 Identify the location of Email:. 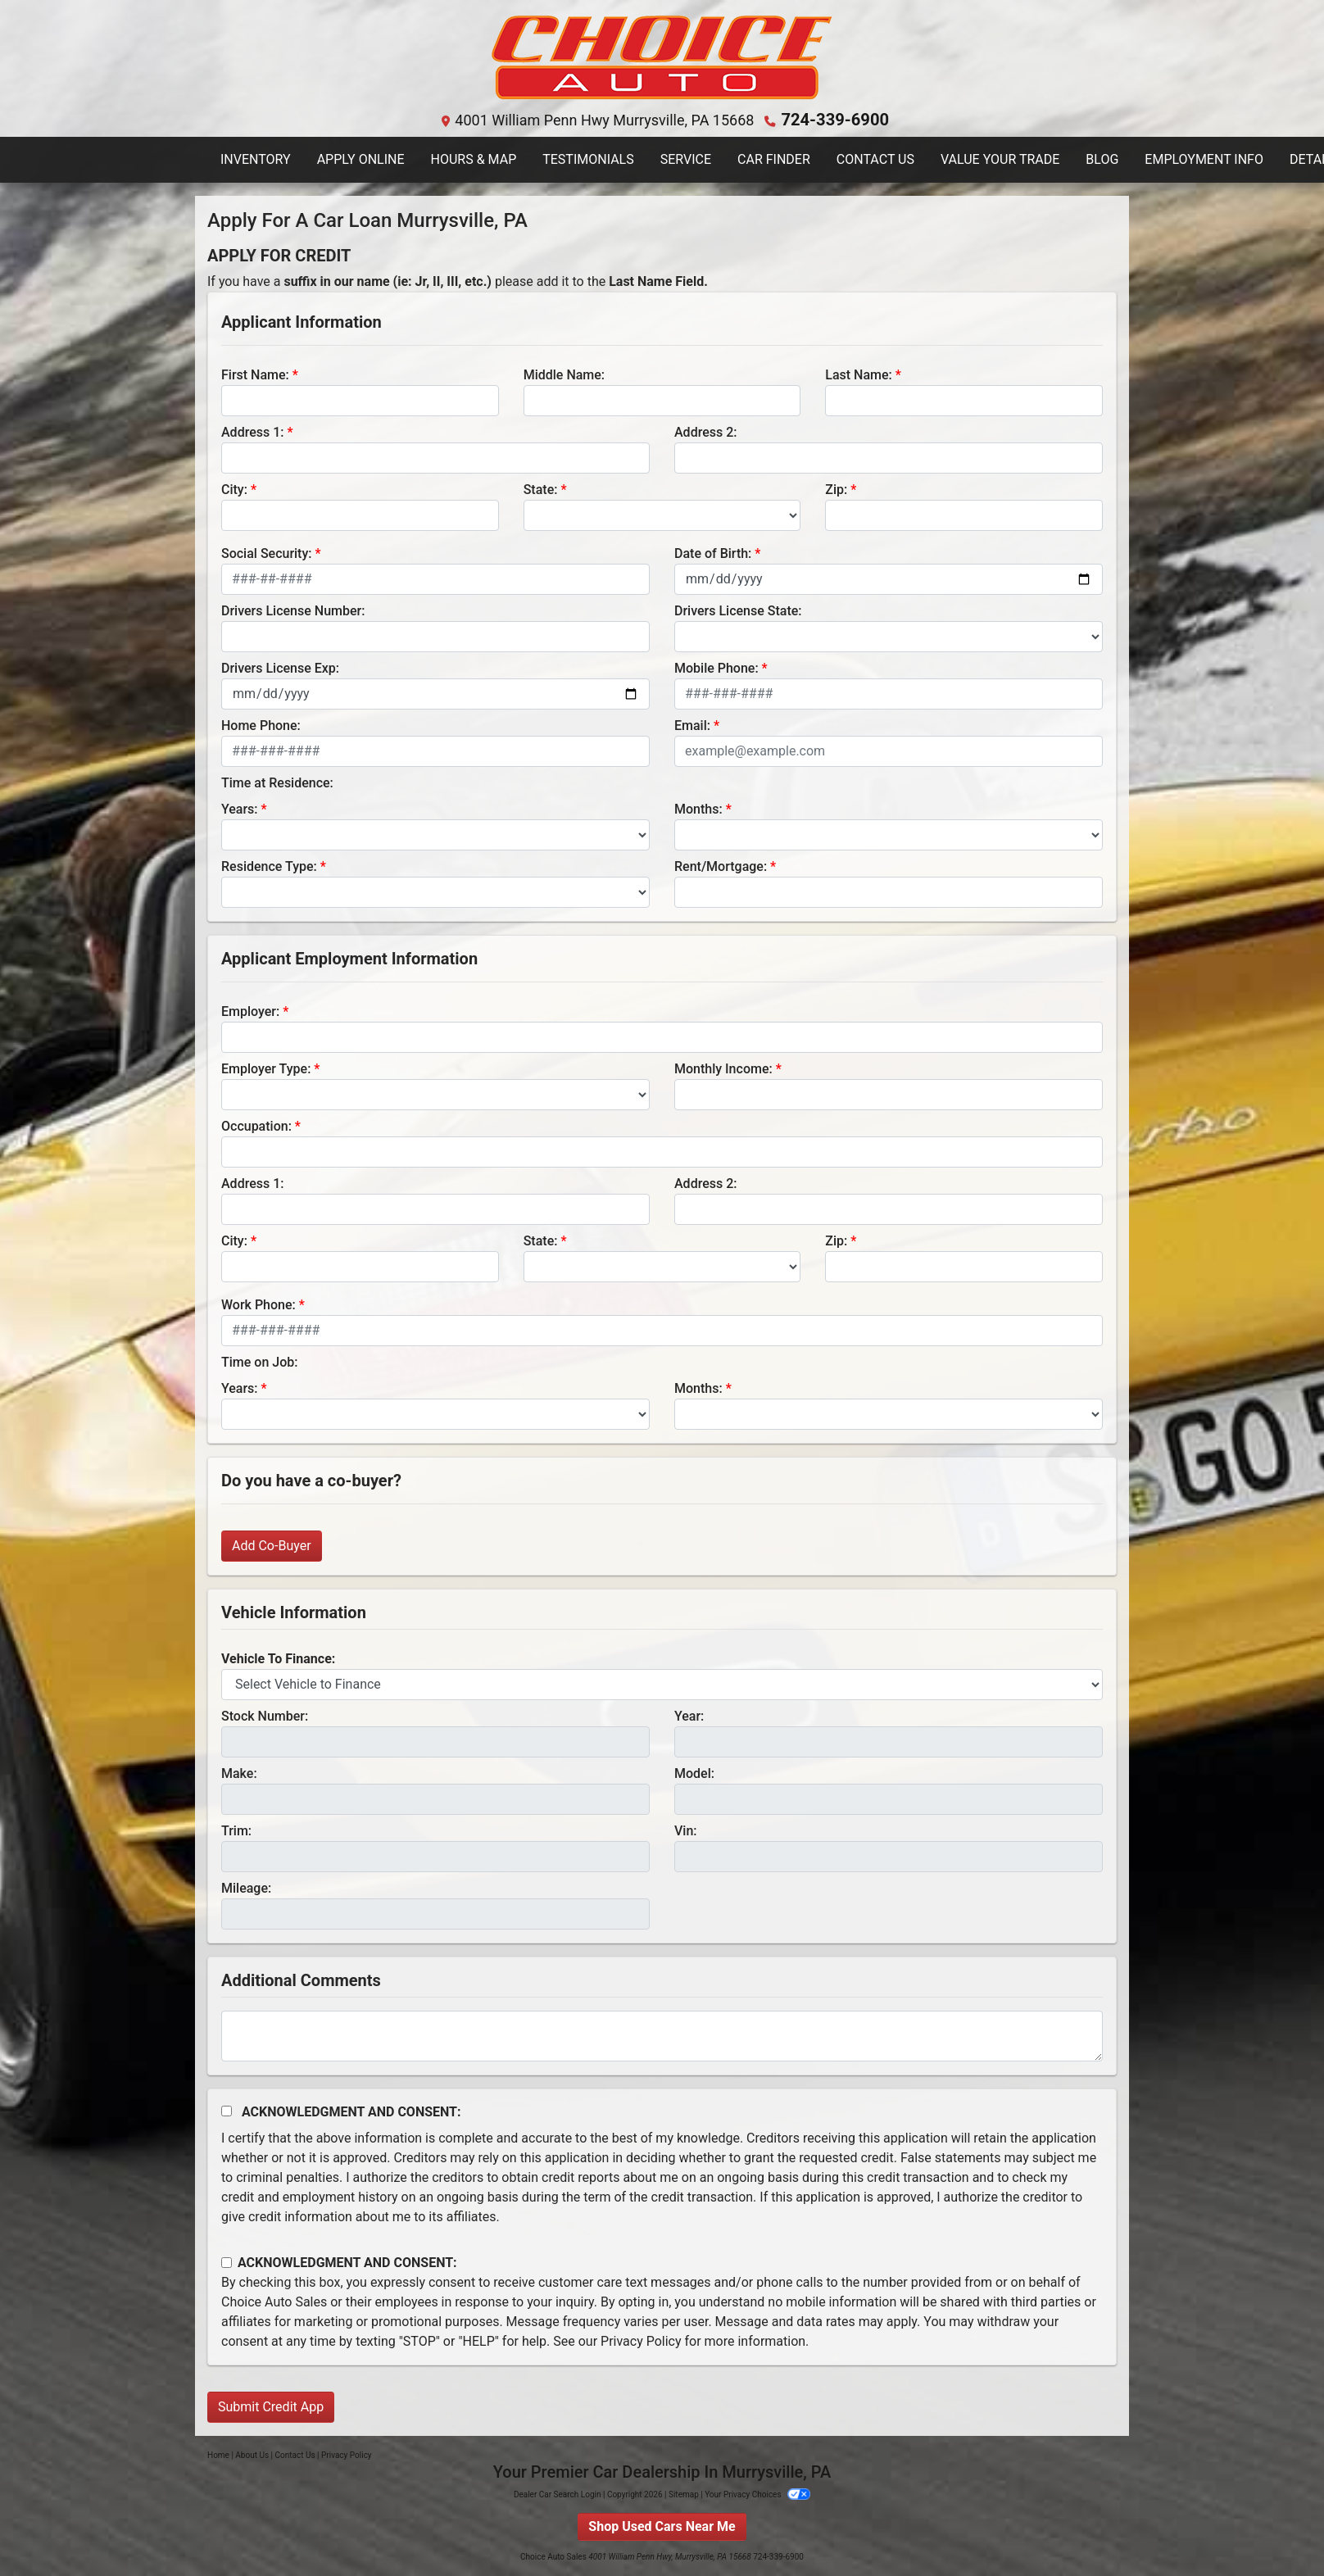
(692, 724).